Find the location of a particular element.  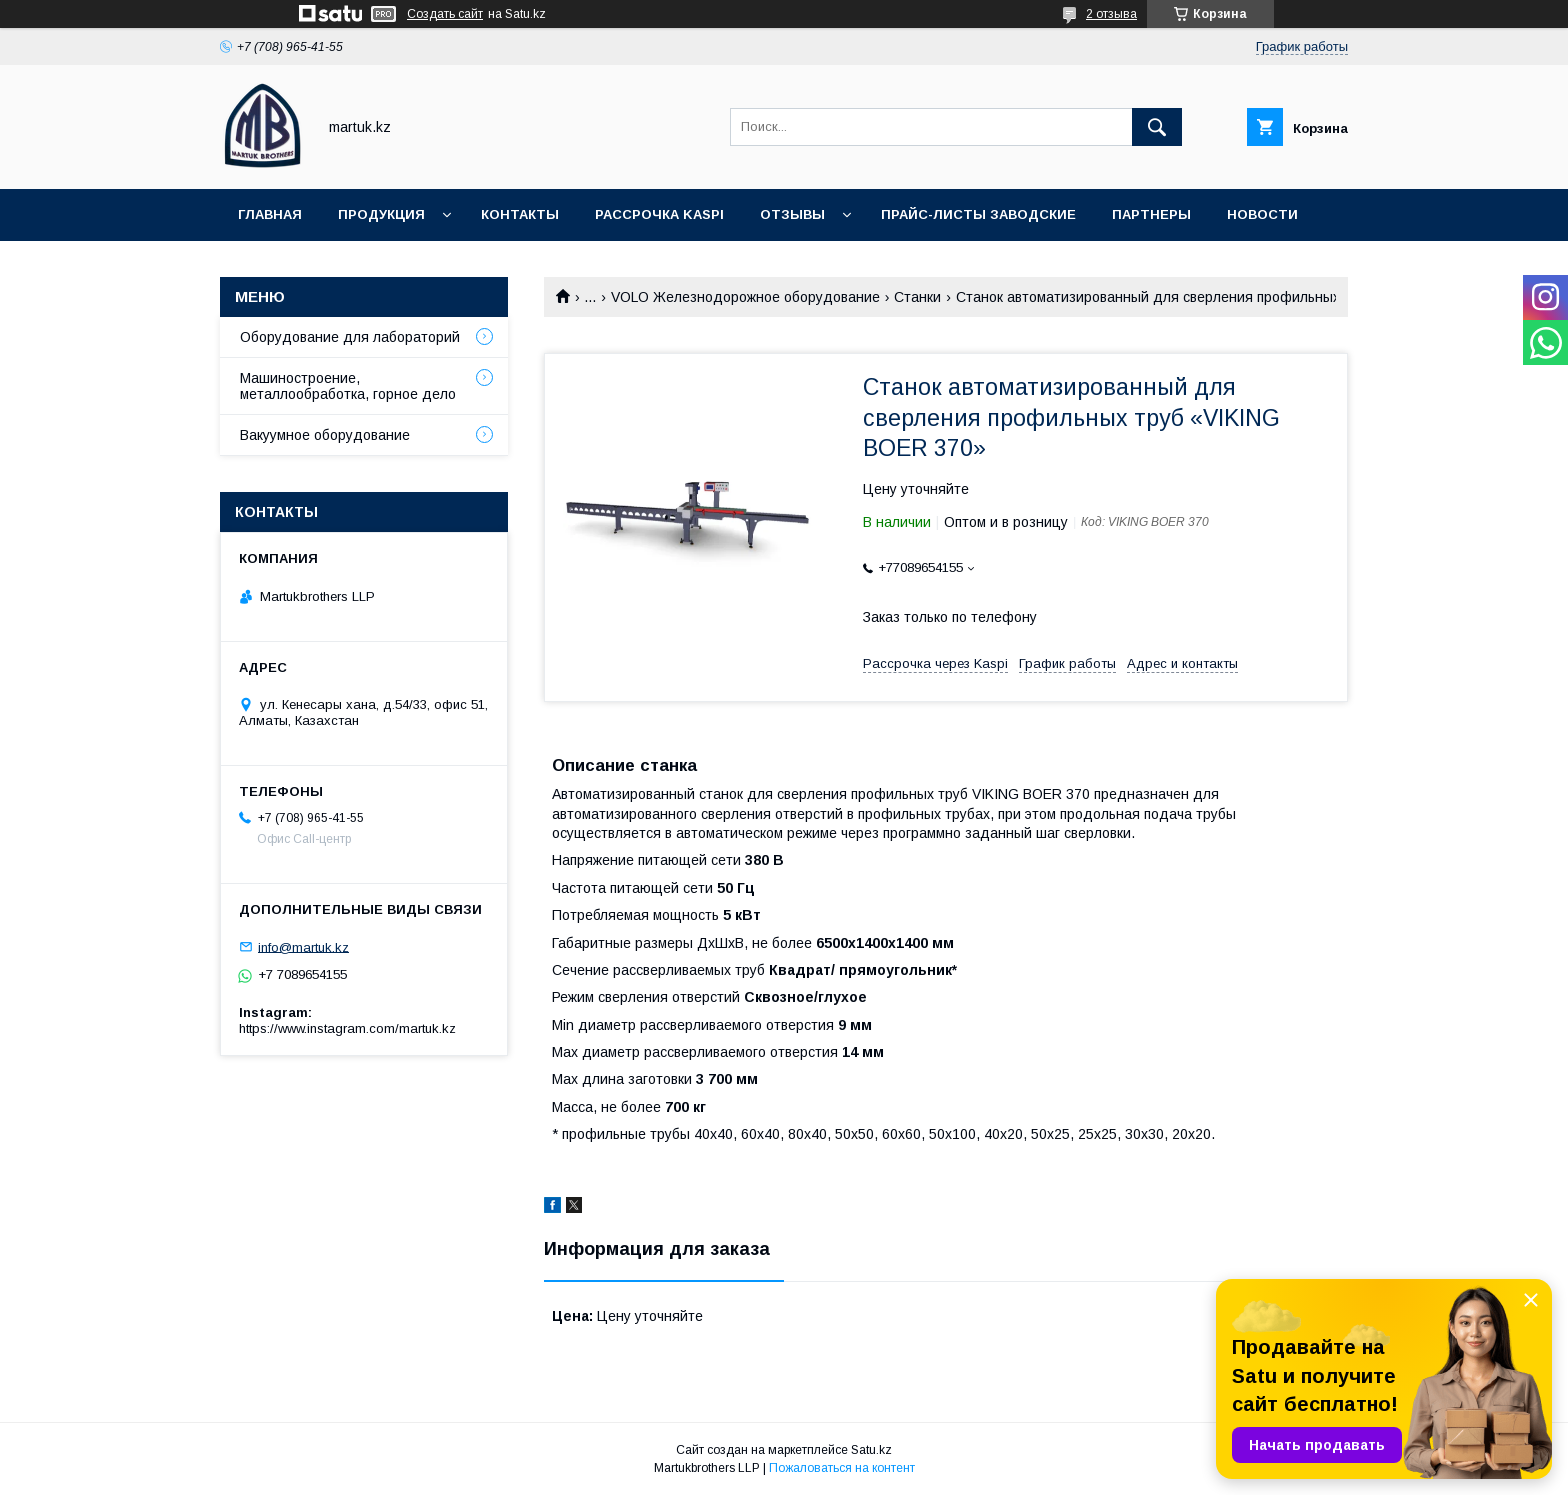

Создать сайт is located at coordinates (445, 14).